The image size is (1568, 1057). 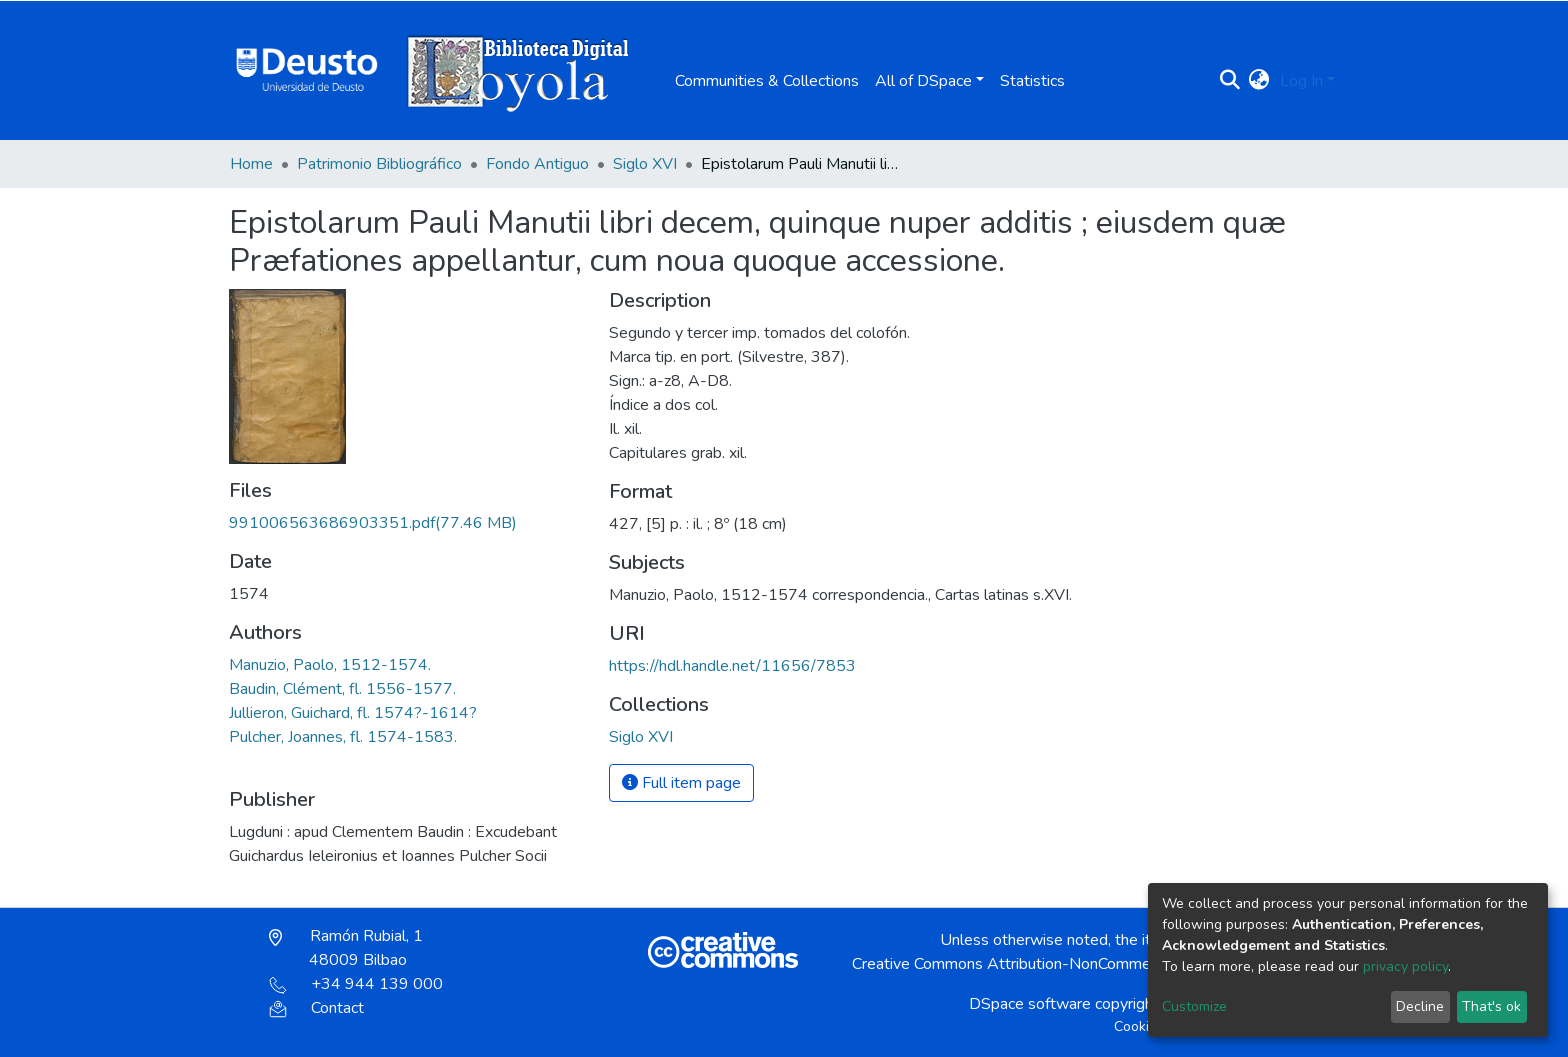 I want to click on [button], so click(x=1259, y=81).